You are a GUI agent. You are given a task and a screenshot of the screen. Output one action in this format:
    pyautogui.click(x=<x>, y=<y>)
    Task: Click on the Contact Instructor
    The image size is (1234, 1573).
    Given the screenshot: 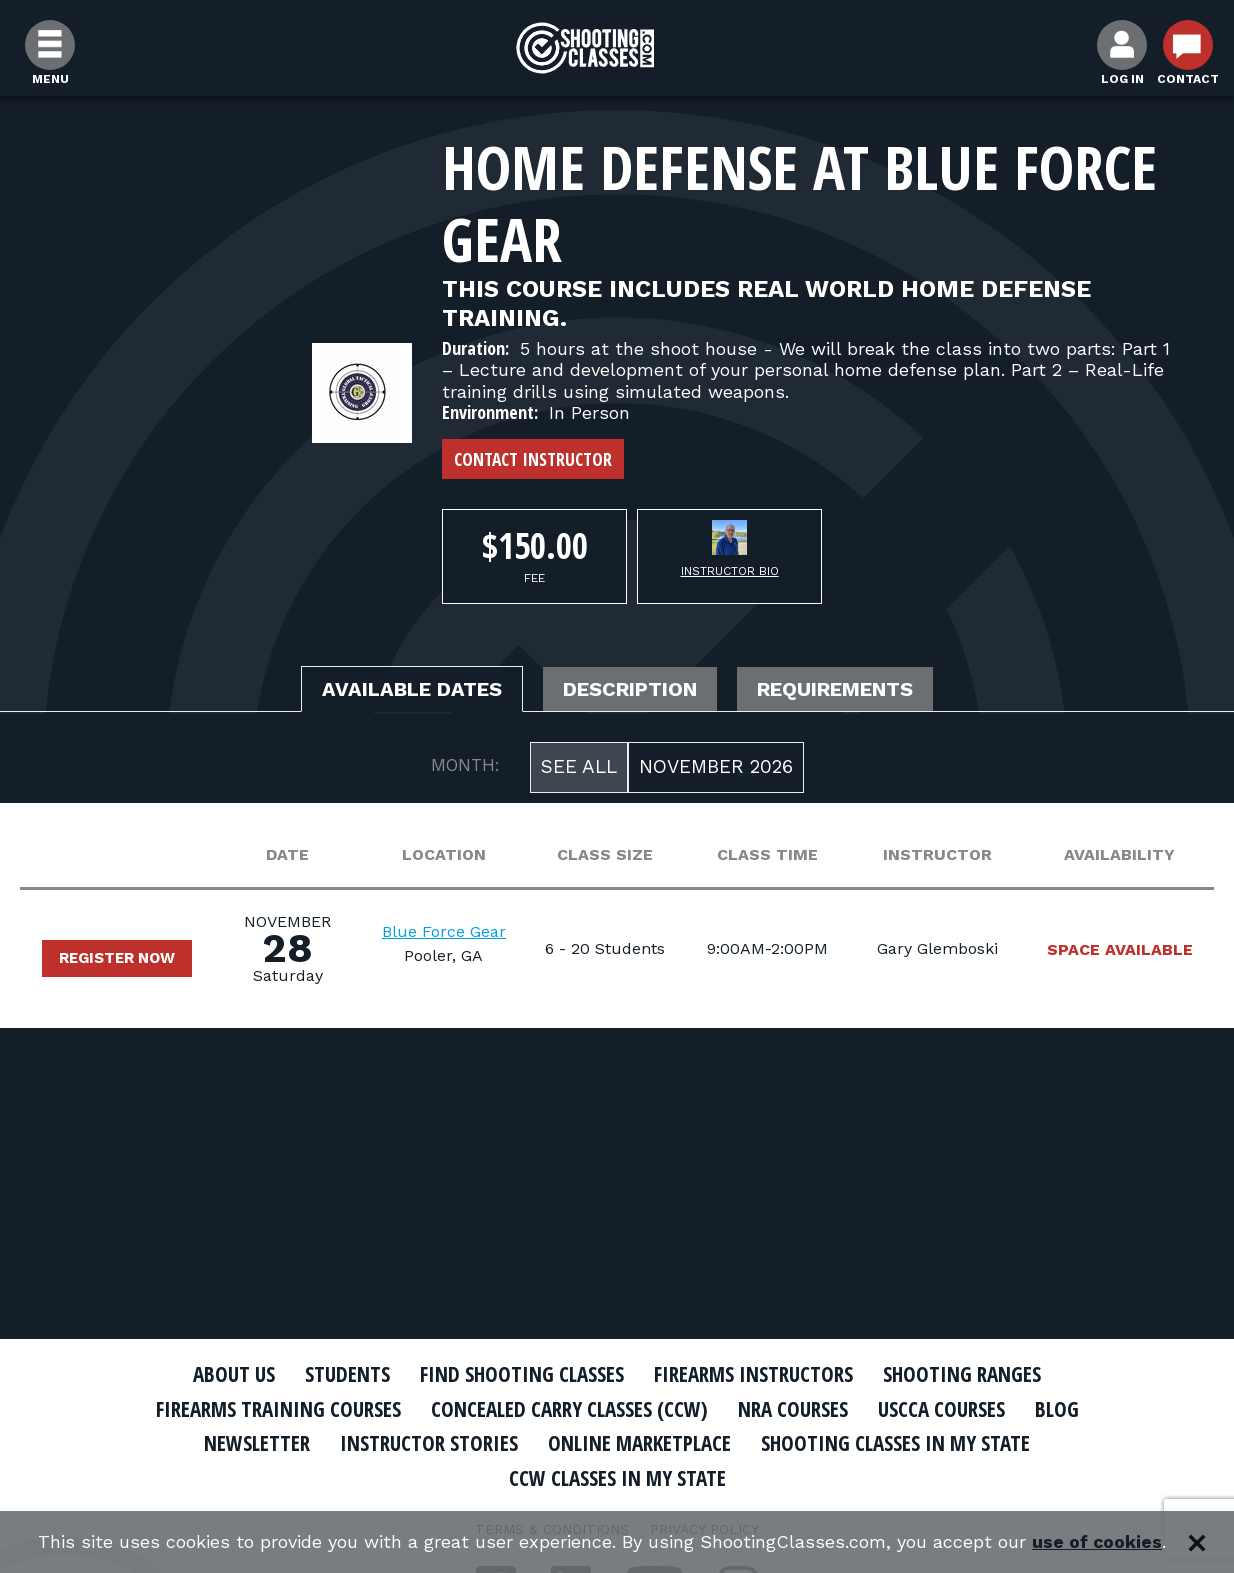 What is the action you would take?
    pyautogui.click(x=533, y=459)
    